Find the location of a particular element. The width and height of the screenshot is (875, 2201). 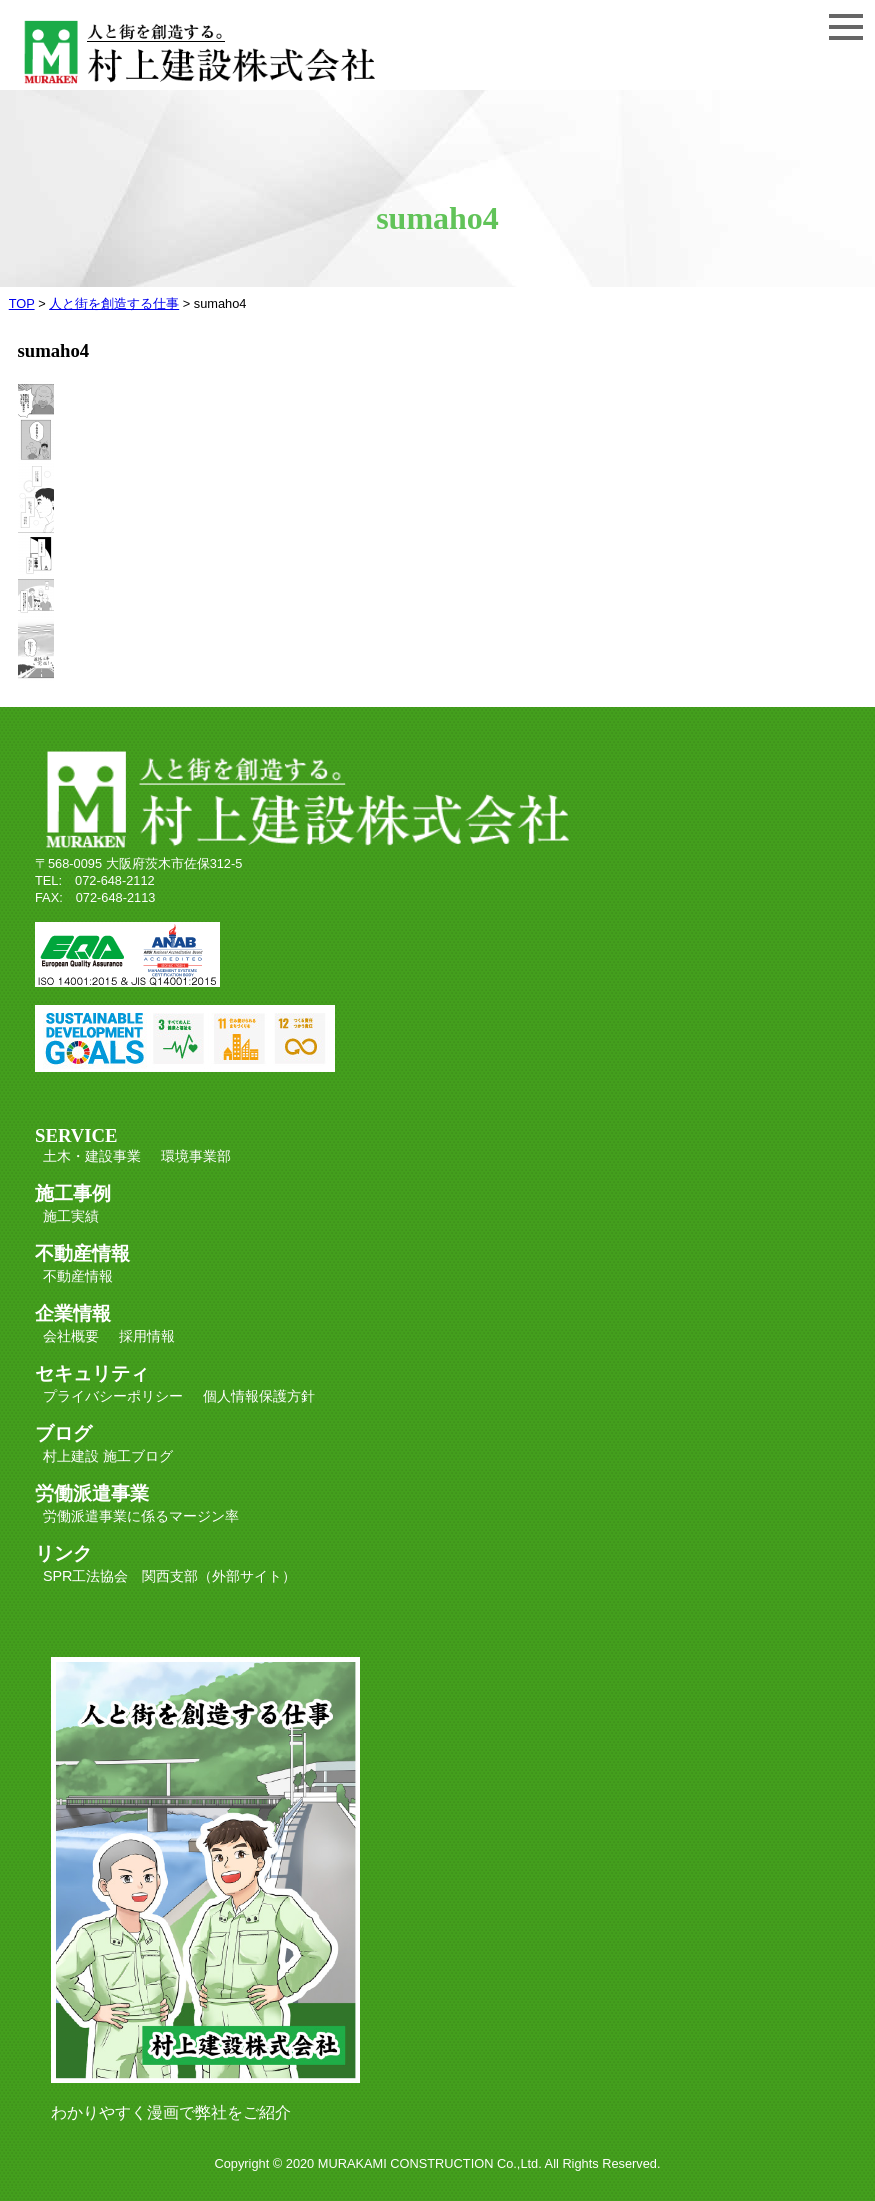

施工実績 is located at coordinates (71, 1216).